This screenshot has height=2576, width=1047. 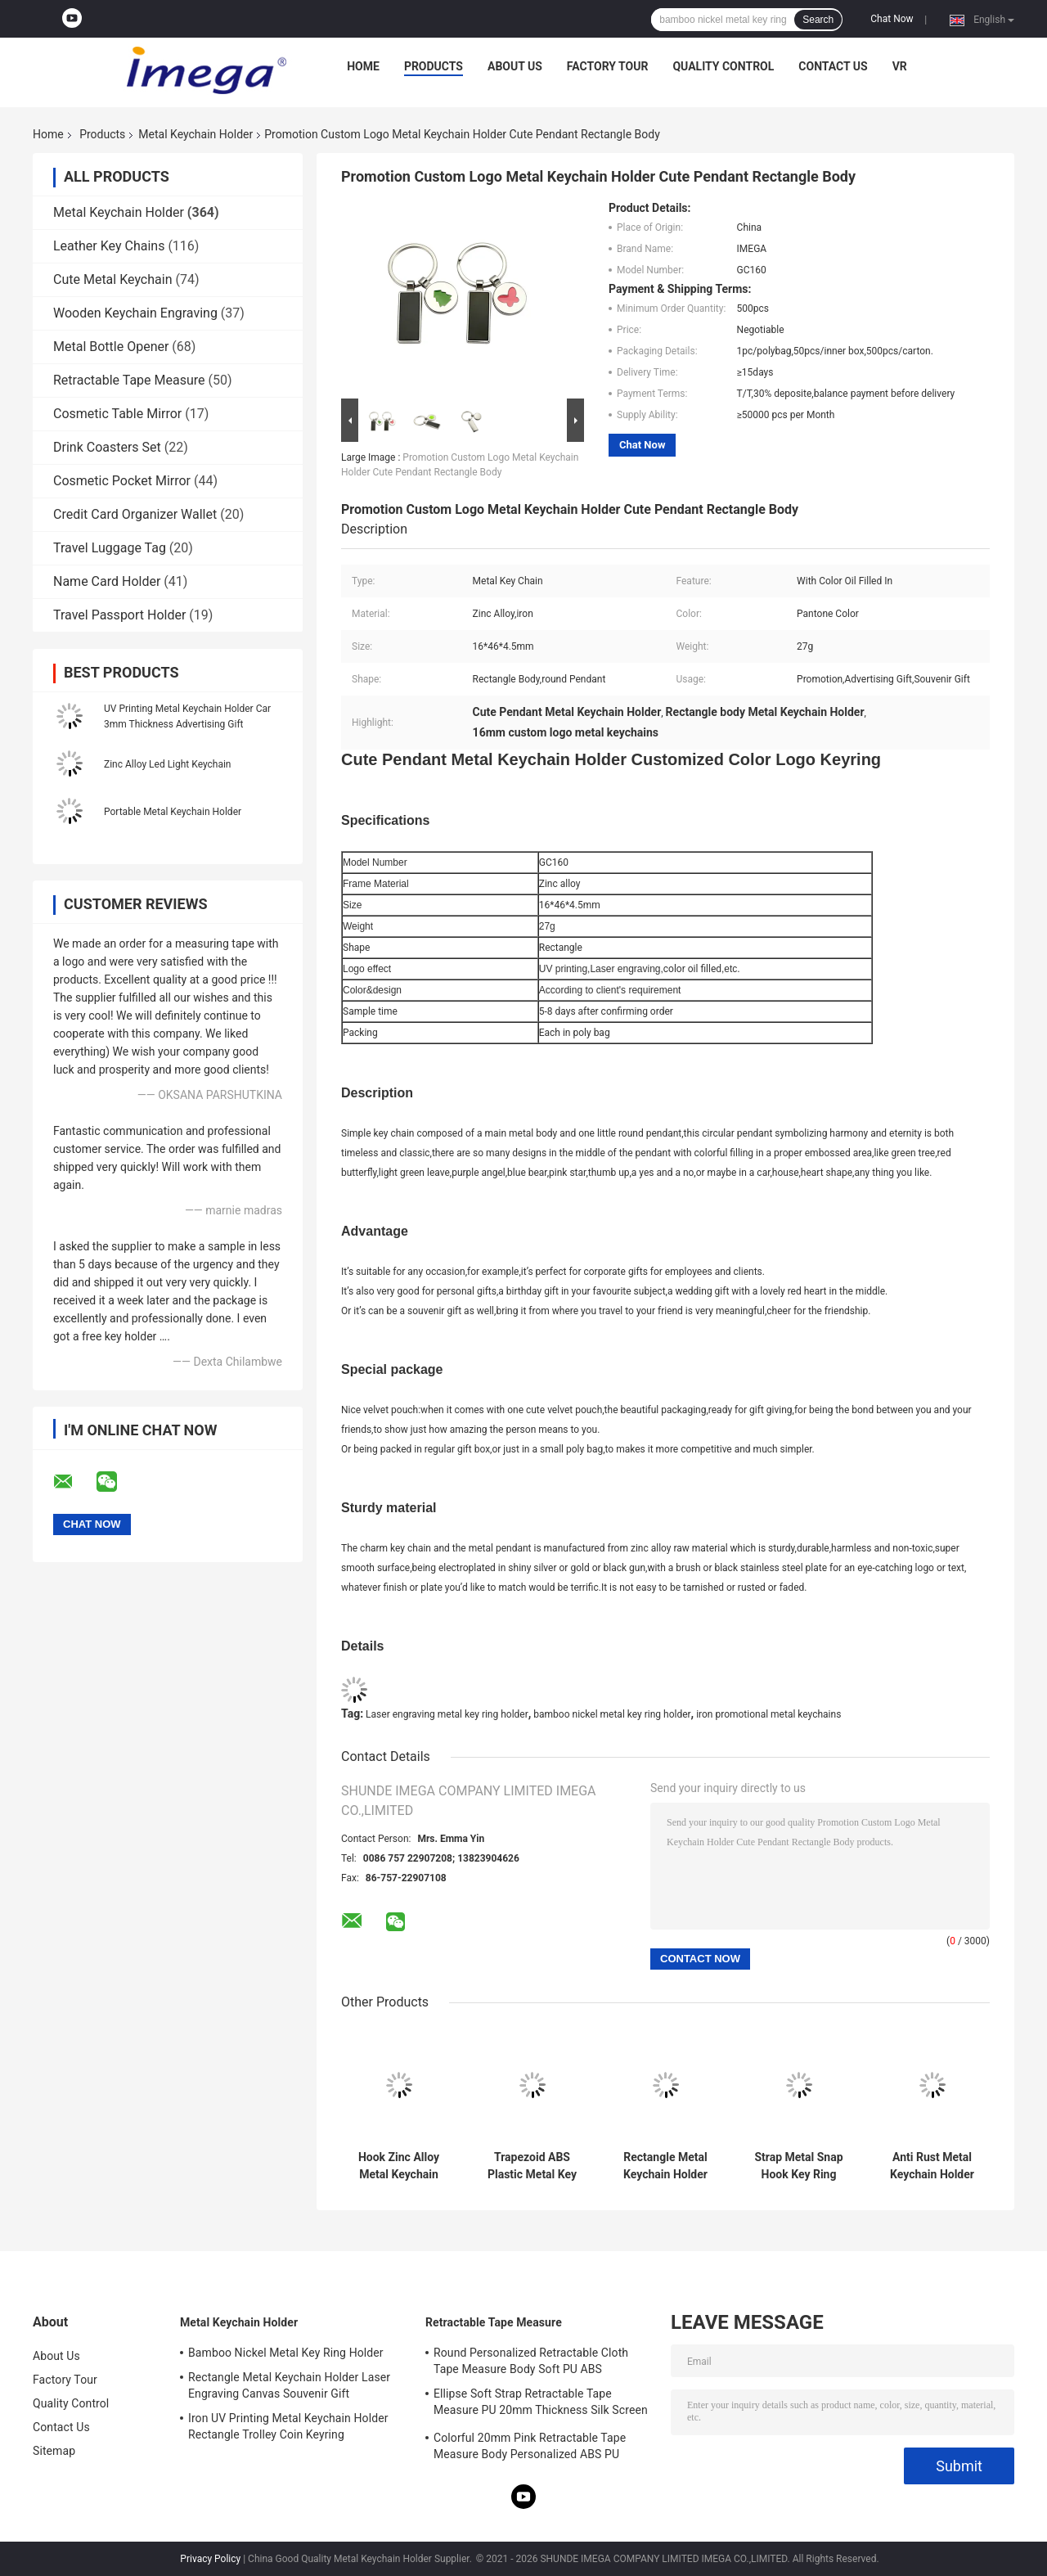 What do you see at coordinates (111, 346) in the screenshot?
I see `Metal Bottle Opener` at bounding box center [111, 346].